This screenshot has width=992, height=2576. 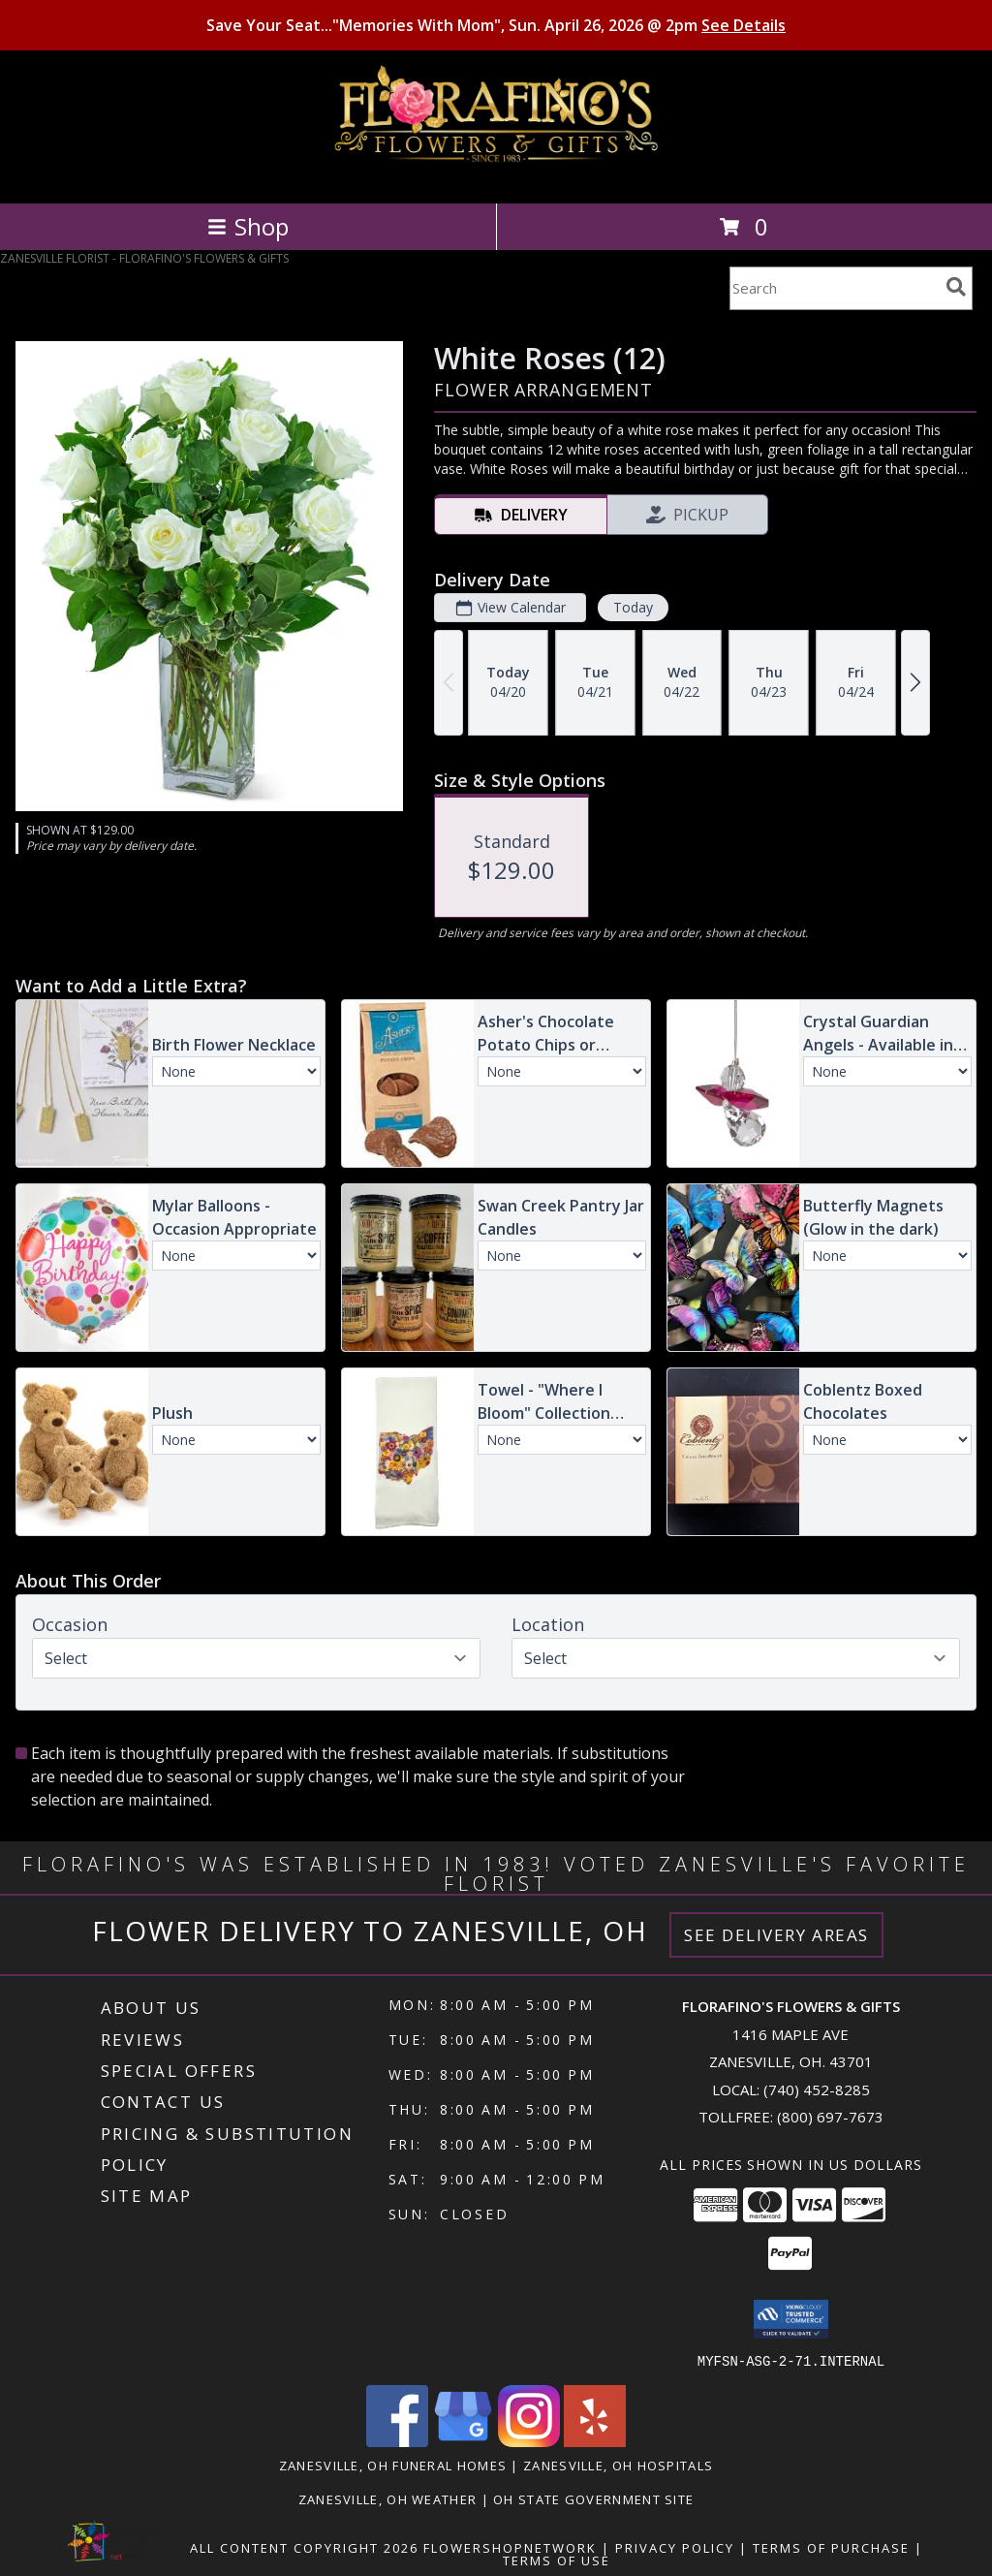 What do you see at coordinates (830, 2116) in the screenshot?
I see `(800) 697-7673 [Call Tollfree number: +1-800-697-7673]` at bounding box center [830, 2116].